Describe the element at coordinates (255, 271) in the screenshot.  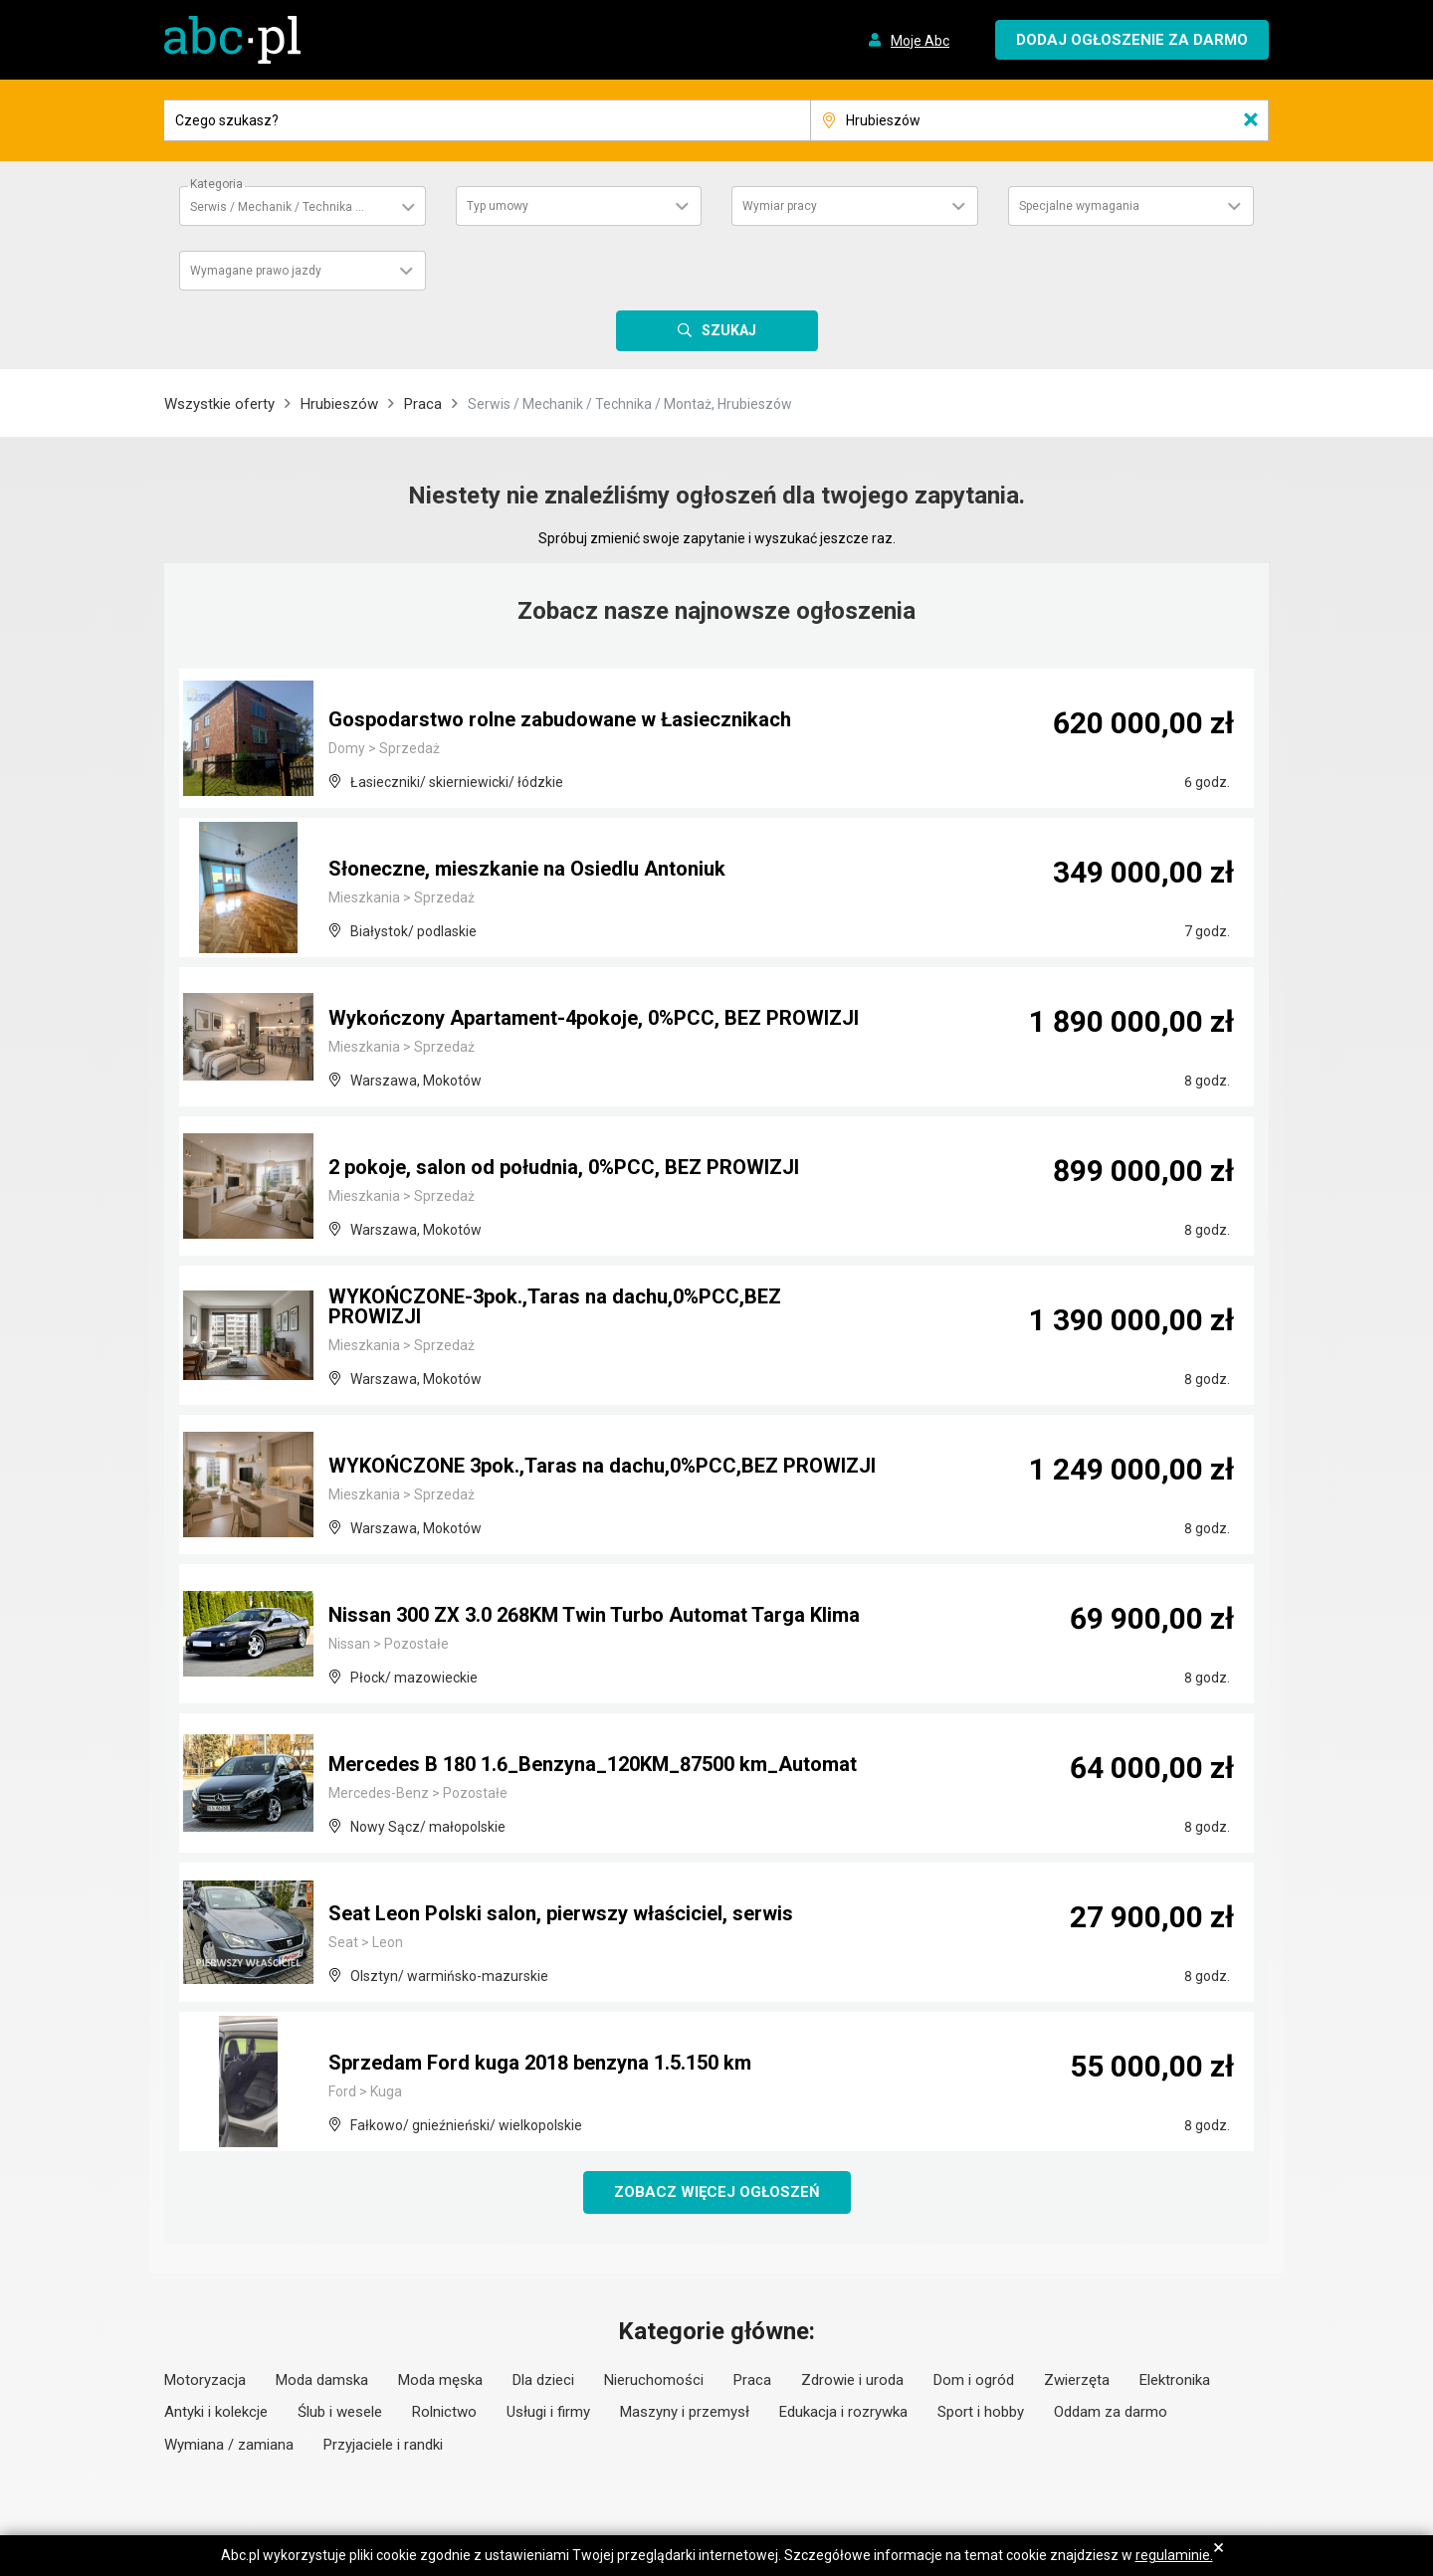
I see `Wymagane prawo jazdy` at that location.